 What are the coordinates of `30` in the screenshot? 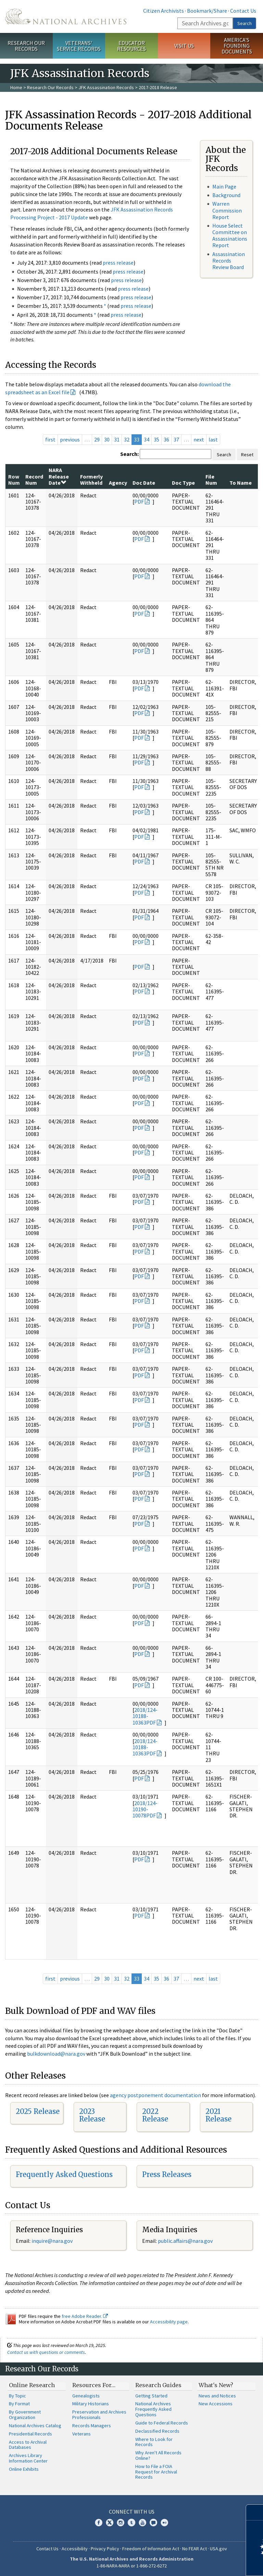 It's located at (107, 439).